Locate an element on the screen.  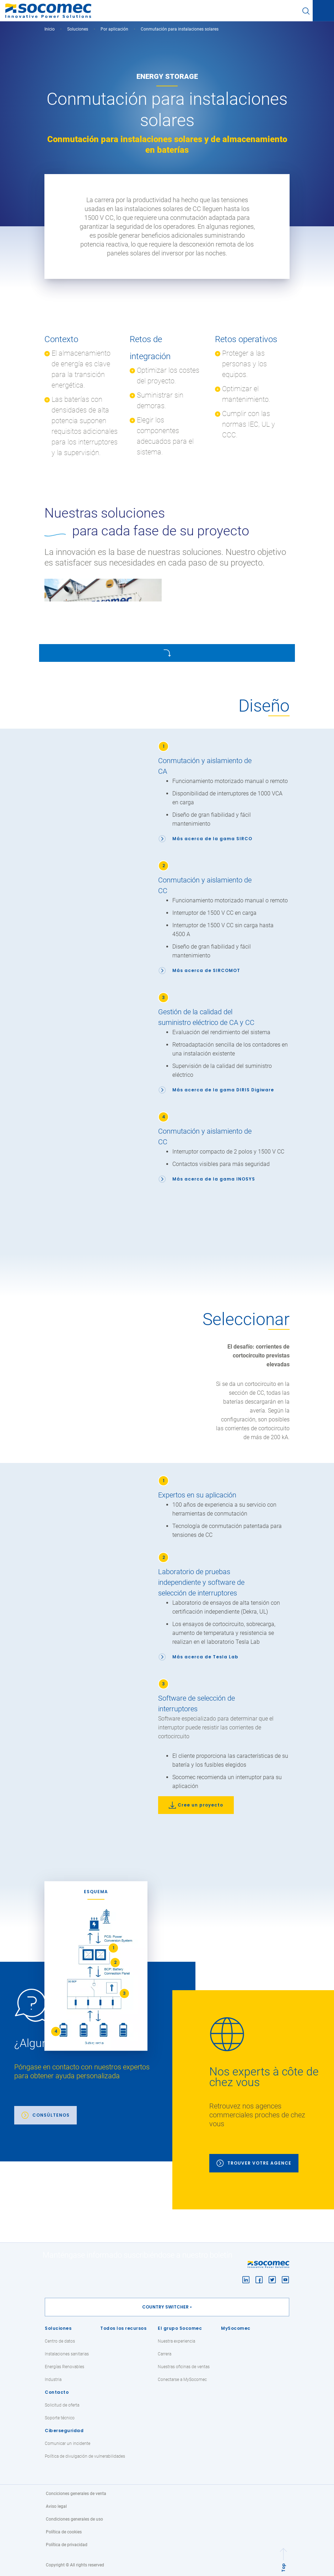
Conectarse a MySocomec is located at coordinates (182, 2379).